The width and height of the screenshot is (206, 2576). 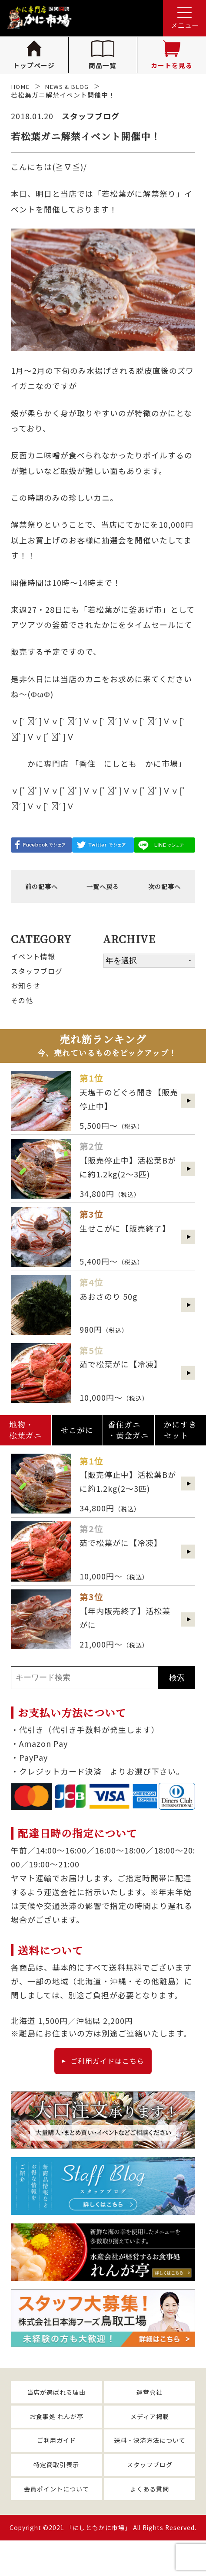 What do you see at coordinates (56, 2523) in the screenshot?
I see `会員ポイントについて` at bounding box center [56, 2523].